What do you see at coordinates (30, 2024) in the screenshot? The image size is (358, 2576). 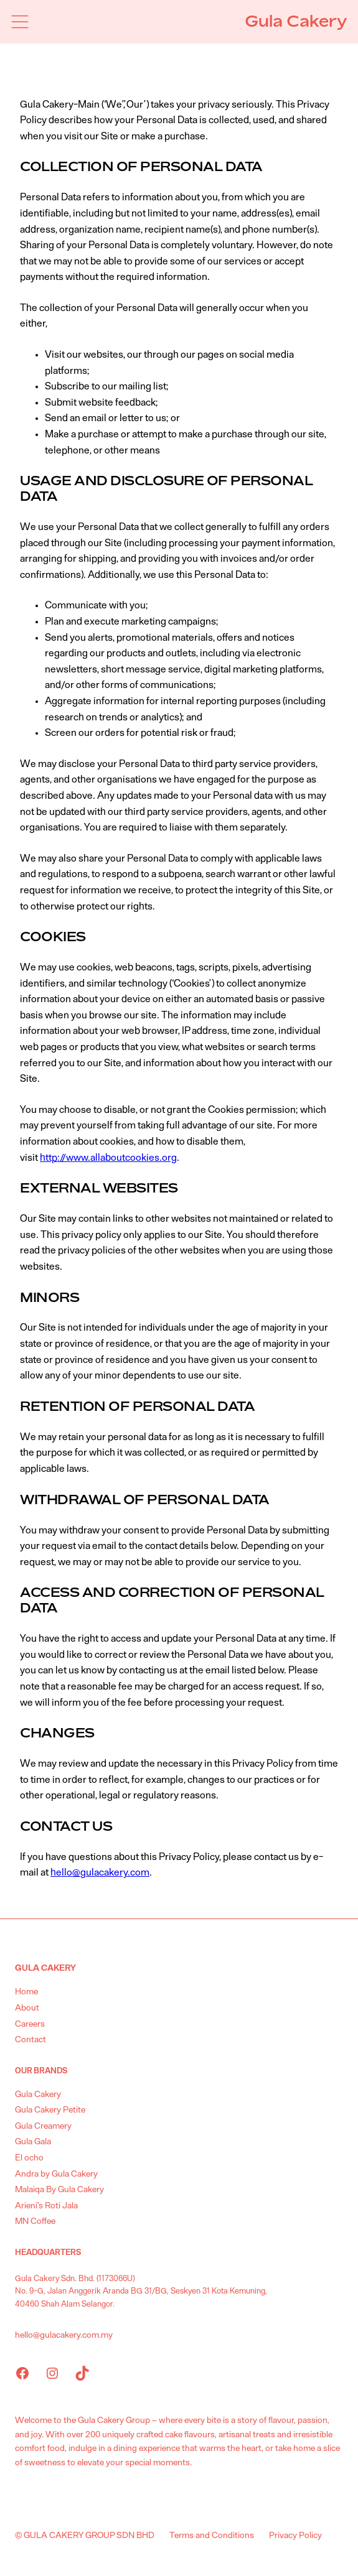 I see `Careers` at bounding box center [30, 2024].